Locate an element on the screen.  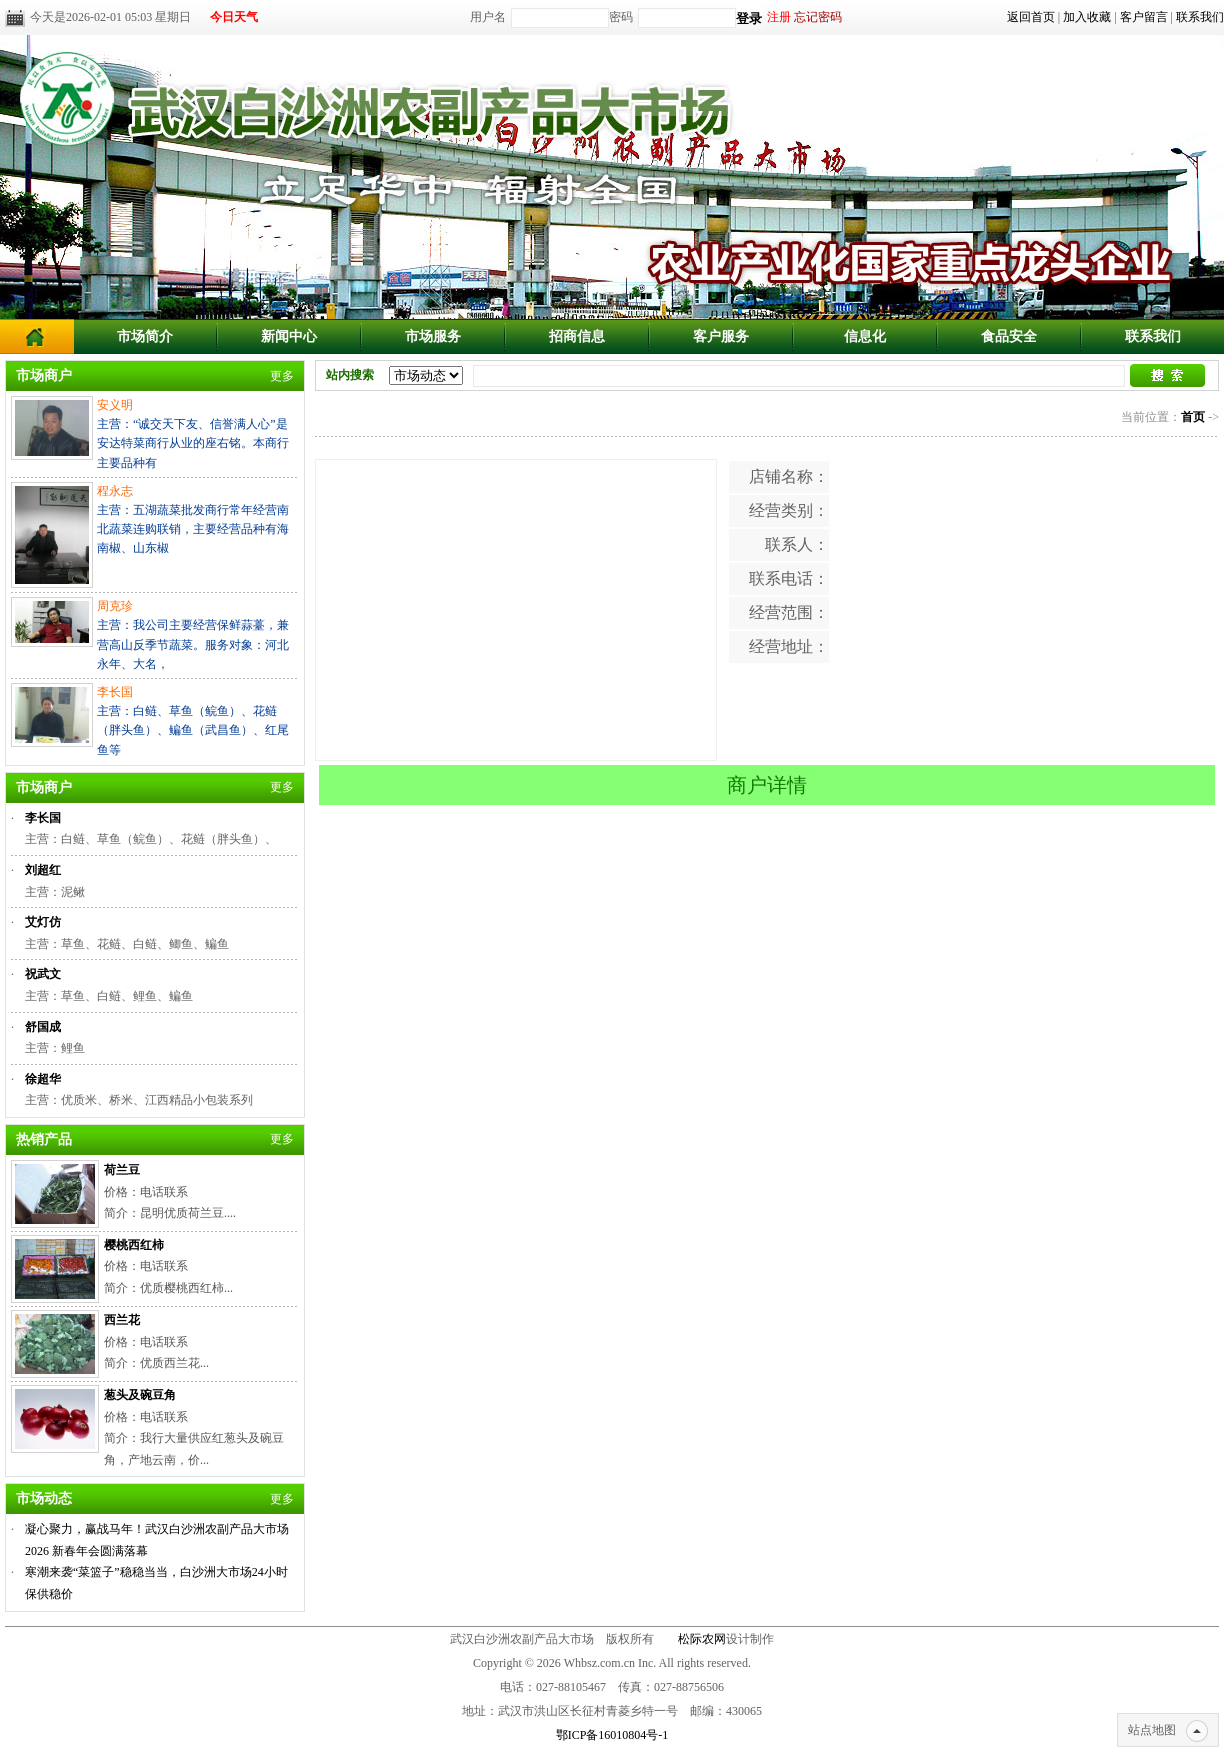
客户留言 is located at coordinates (1144, 17).